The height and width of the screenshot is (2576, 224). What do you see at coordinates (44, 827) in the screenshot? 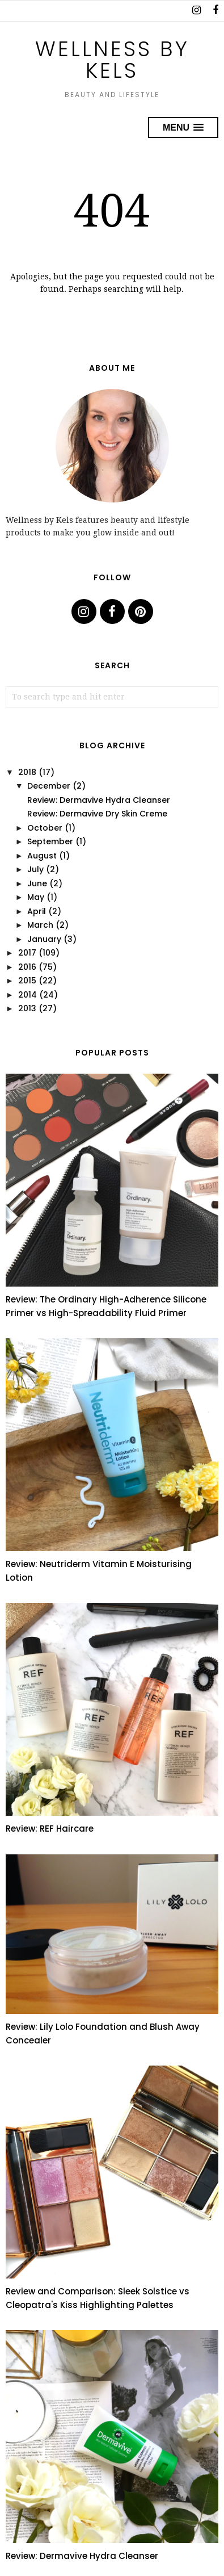
I see `October` at bounding box center [44, 827].